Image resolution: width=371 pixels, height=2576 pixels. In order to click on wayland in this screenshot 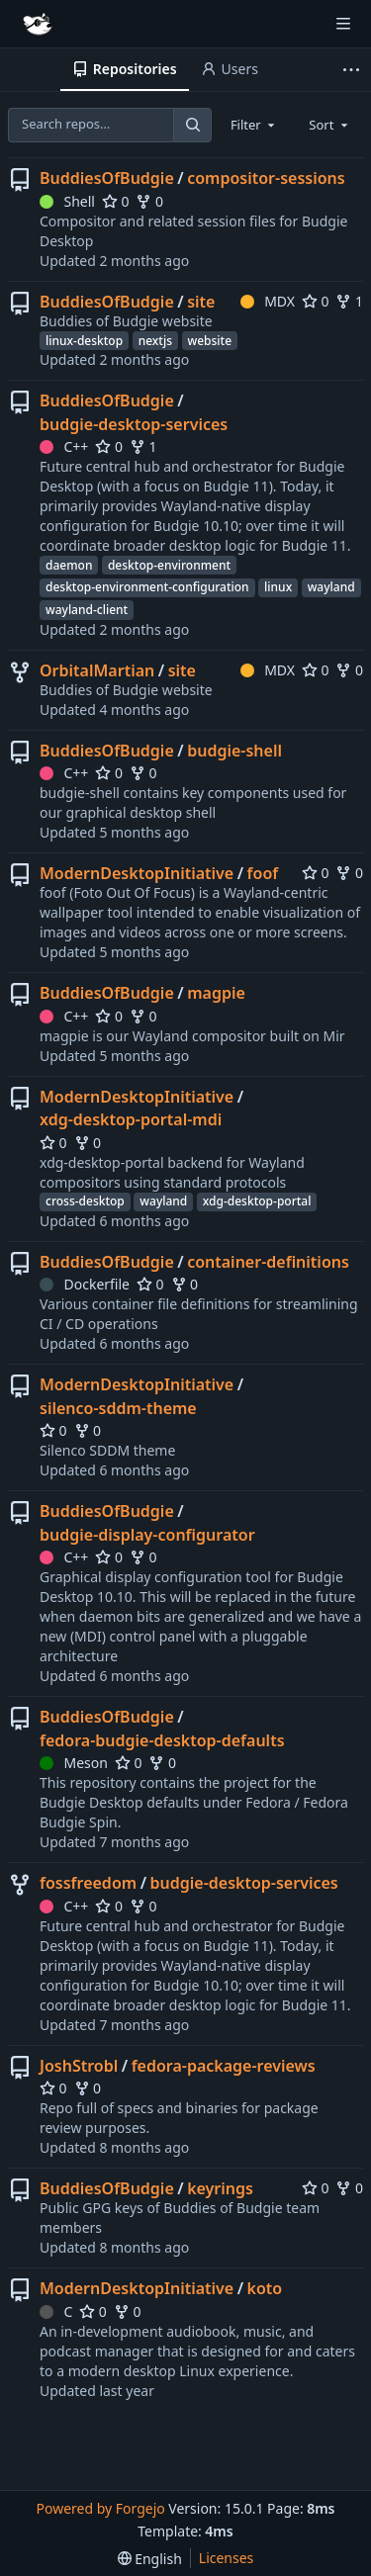, I will do `click(331, 586)`.